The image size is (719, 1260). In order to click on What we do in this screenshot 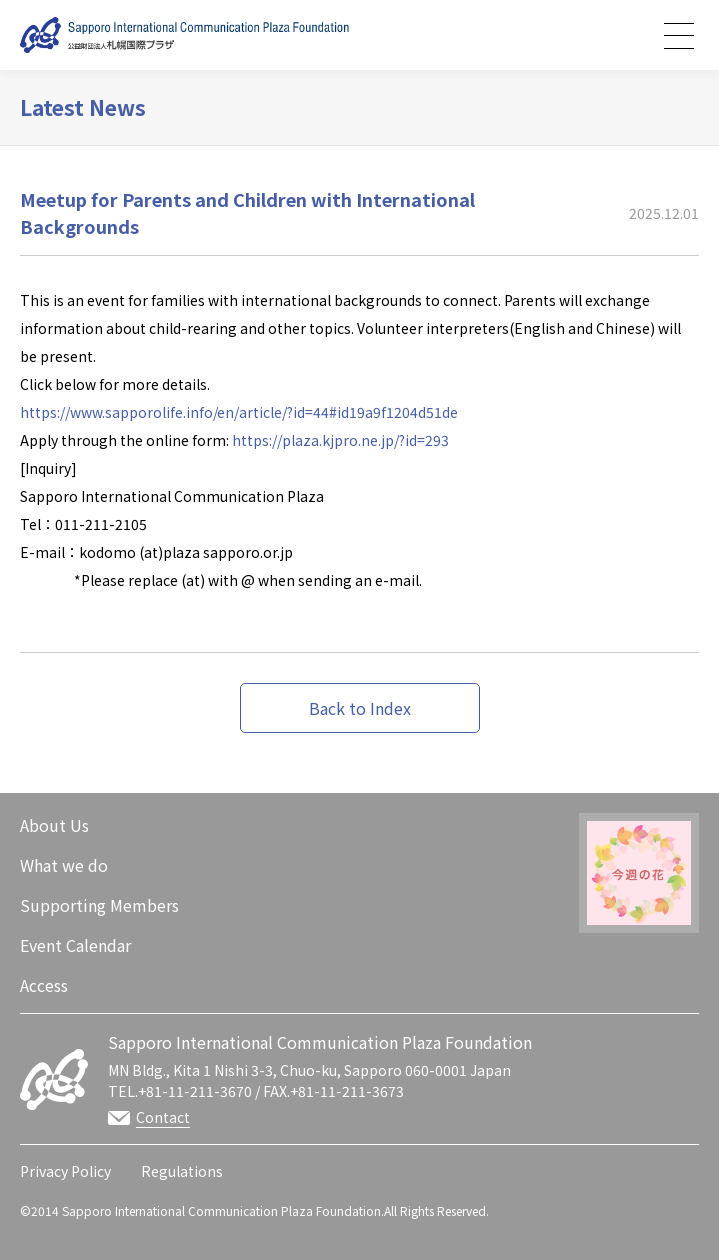, I will do `click(64, 865)`.